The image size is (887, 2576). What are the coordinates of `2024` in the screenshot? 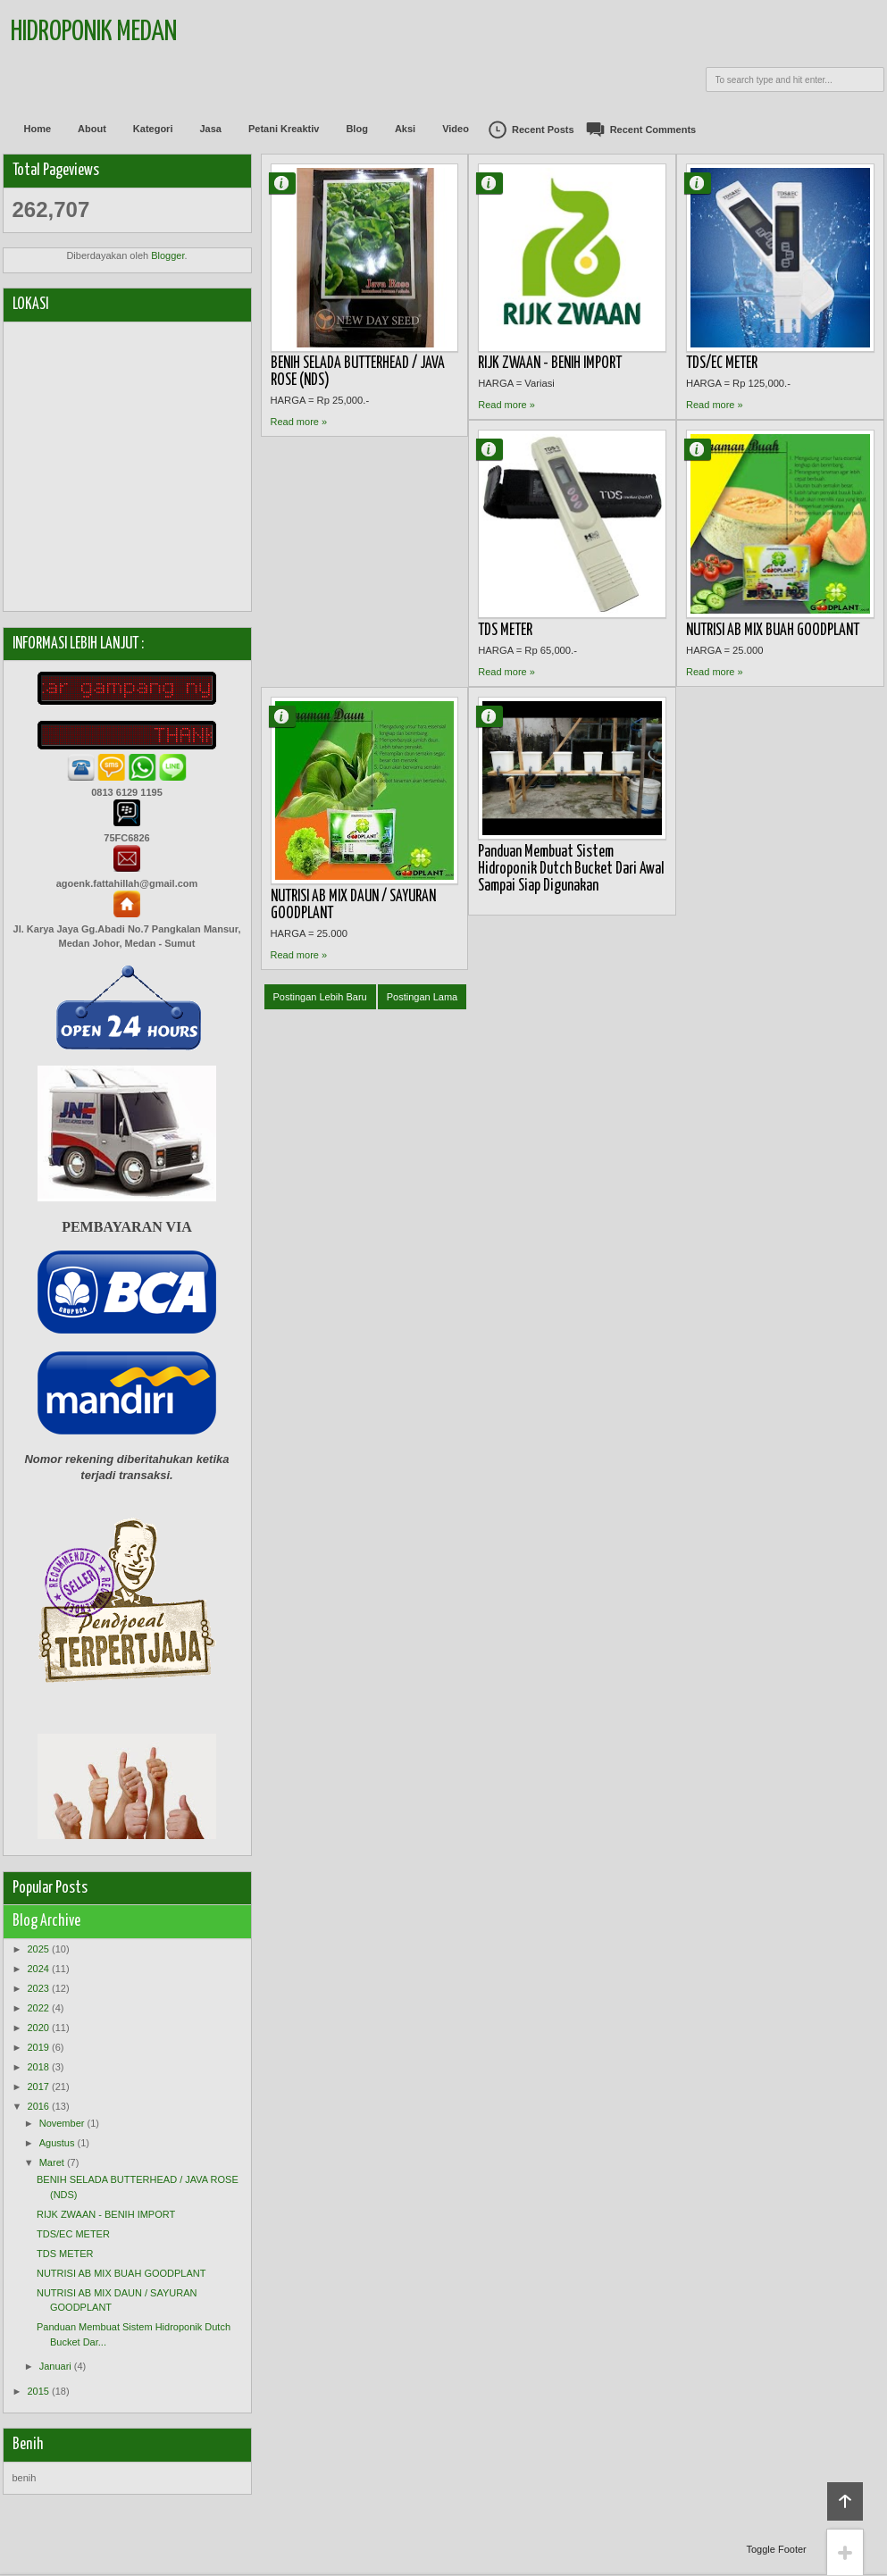 It's located at (38, 1968).